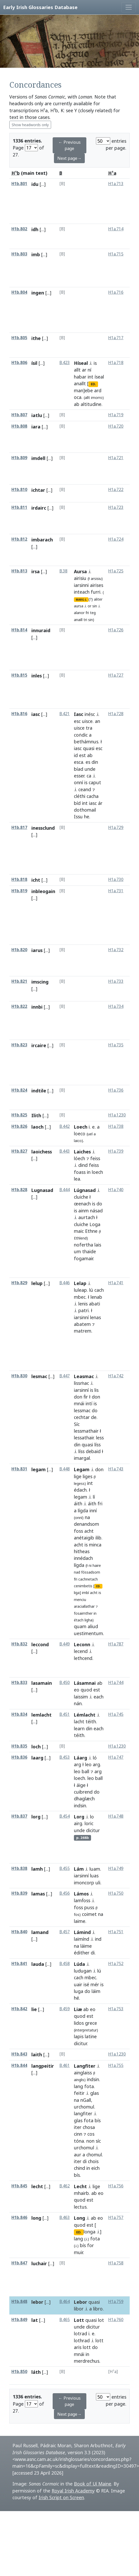 This screenshot has width=139, height=2576. What do you see at coordinates (19, 426) in the screenshot?
I see `H1b.808` at bounding box center [19, 426].